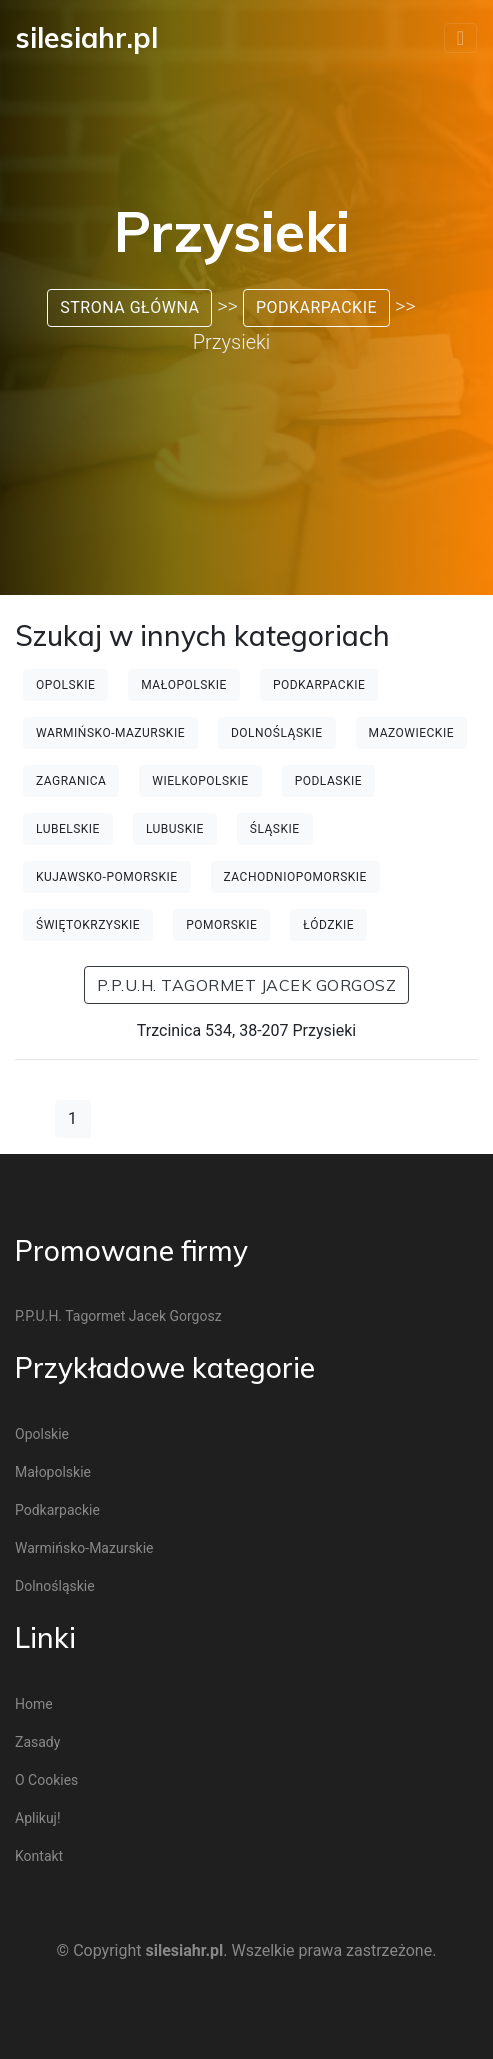  Describe the element at coordinates (68, 829) in the screenshot. I see `Lubelskie` at that location.